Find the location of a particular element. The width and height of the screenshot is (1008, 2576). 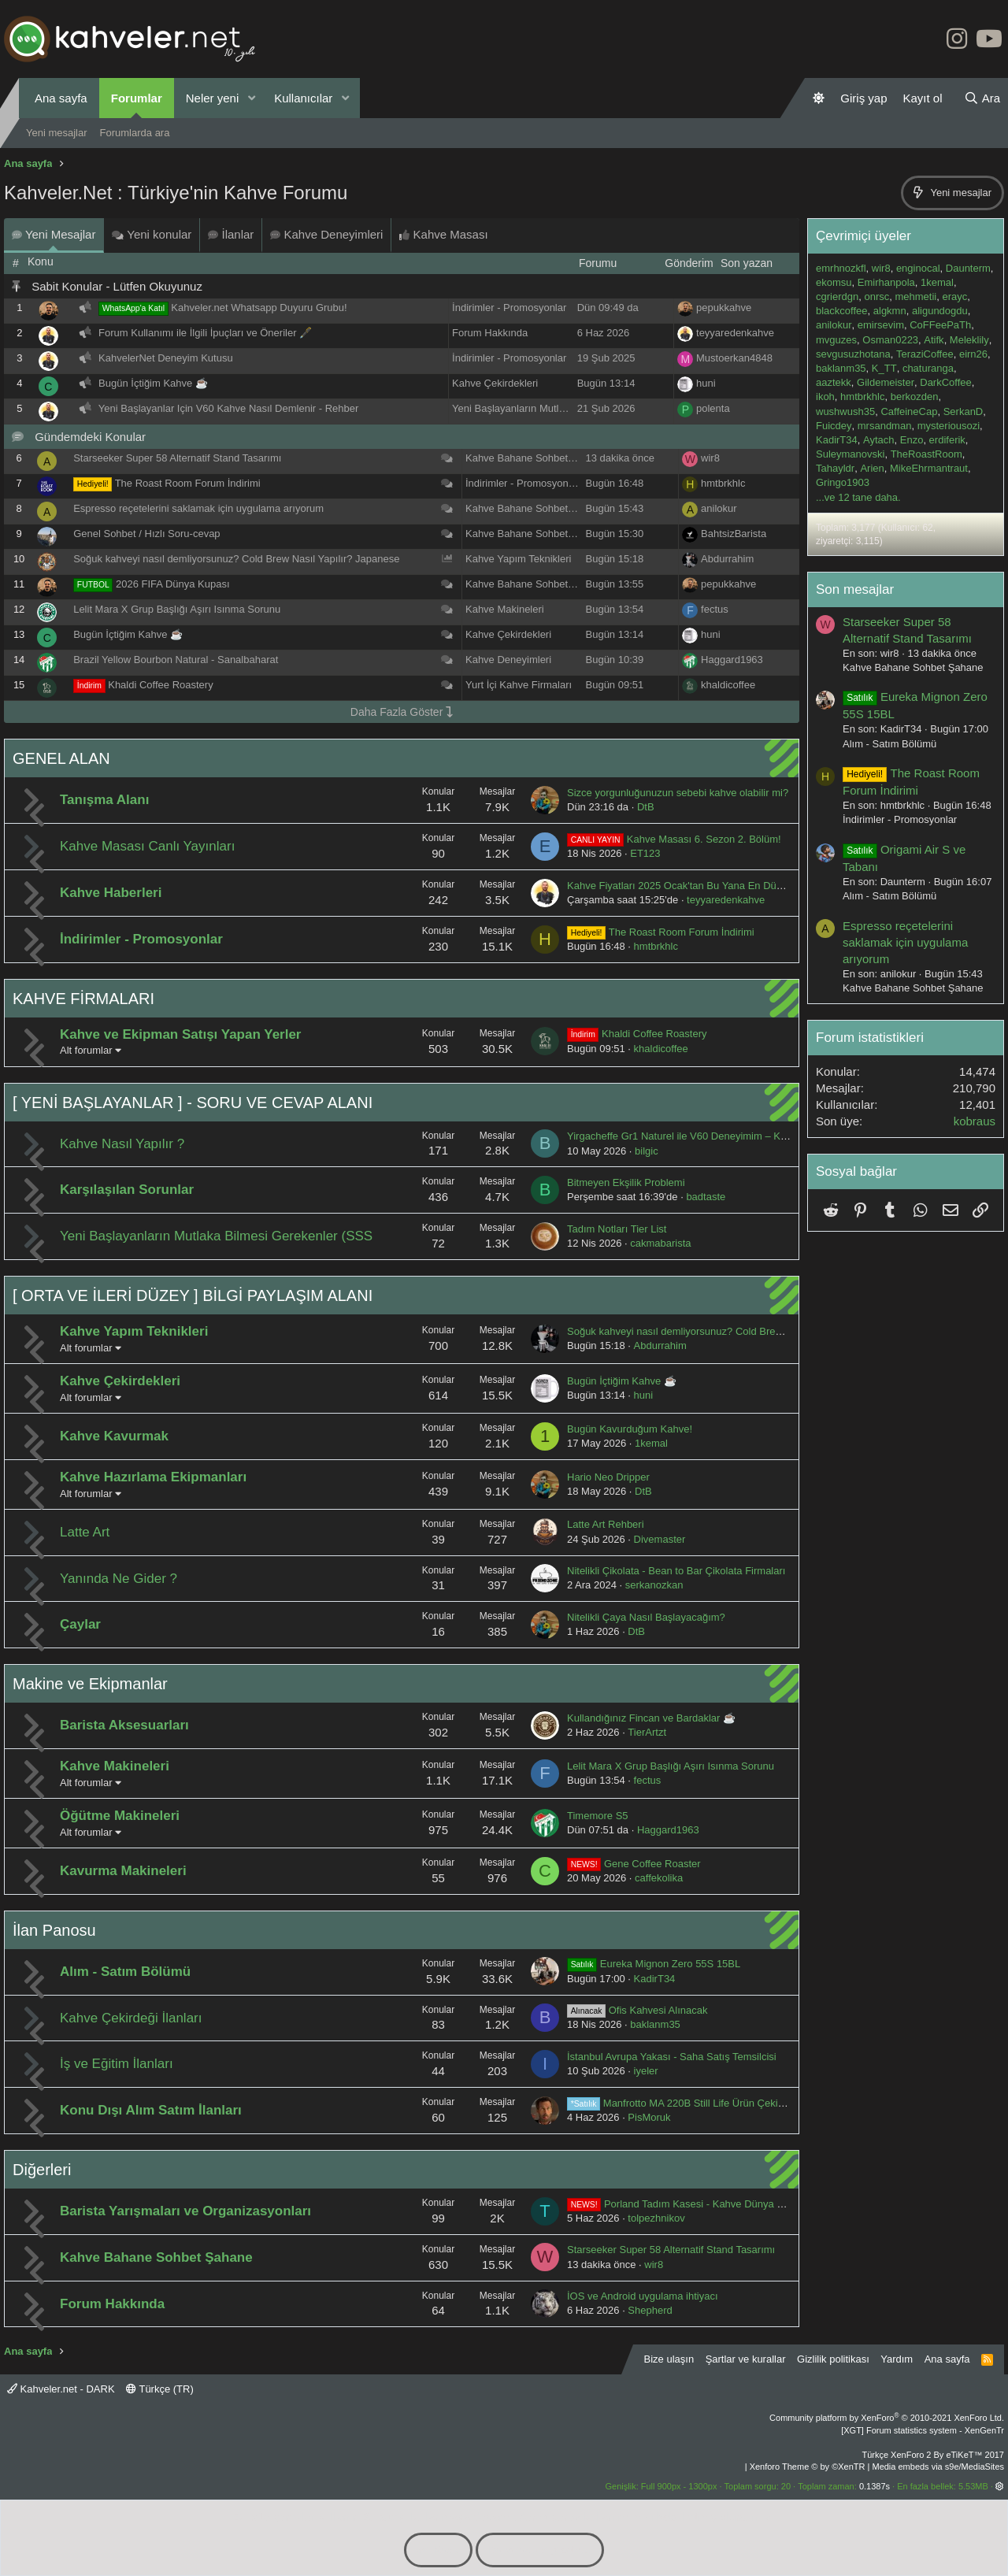

Ofis Kahvesi Alınacak is located at coordinates (637, 2010).